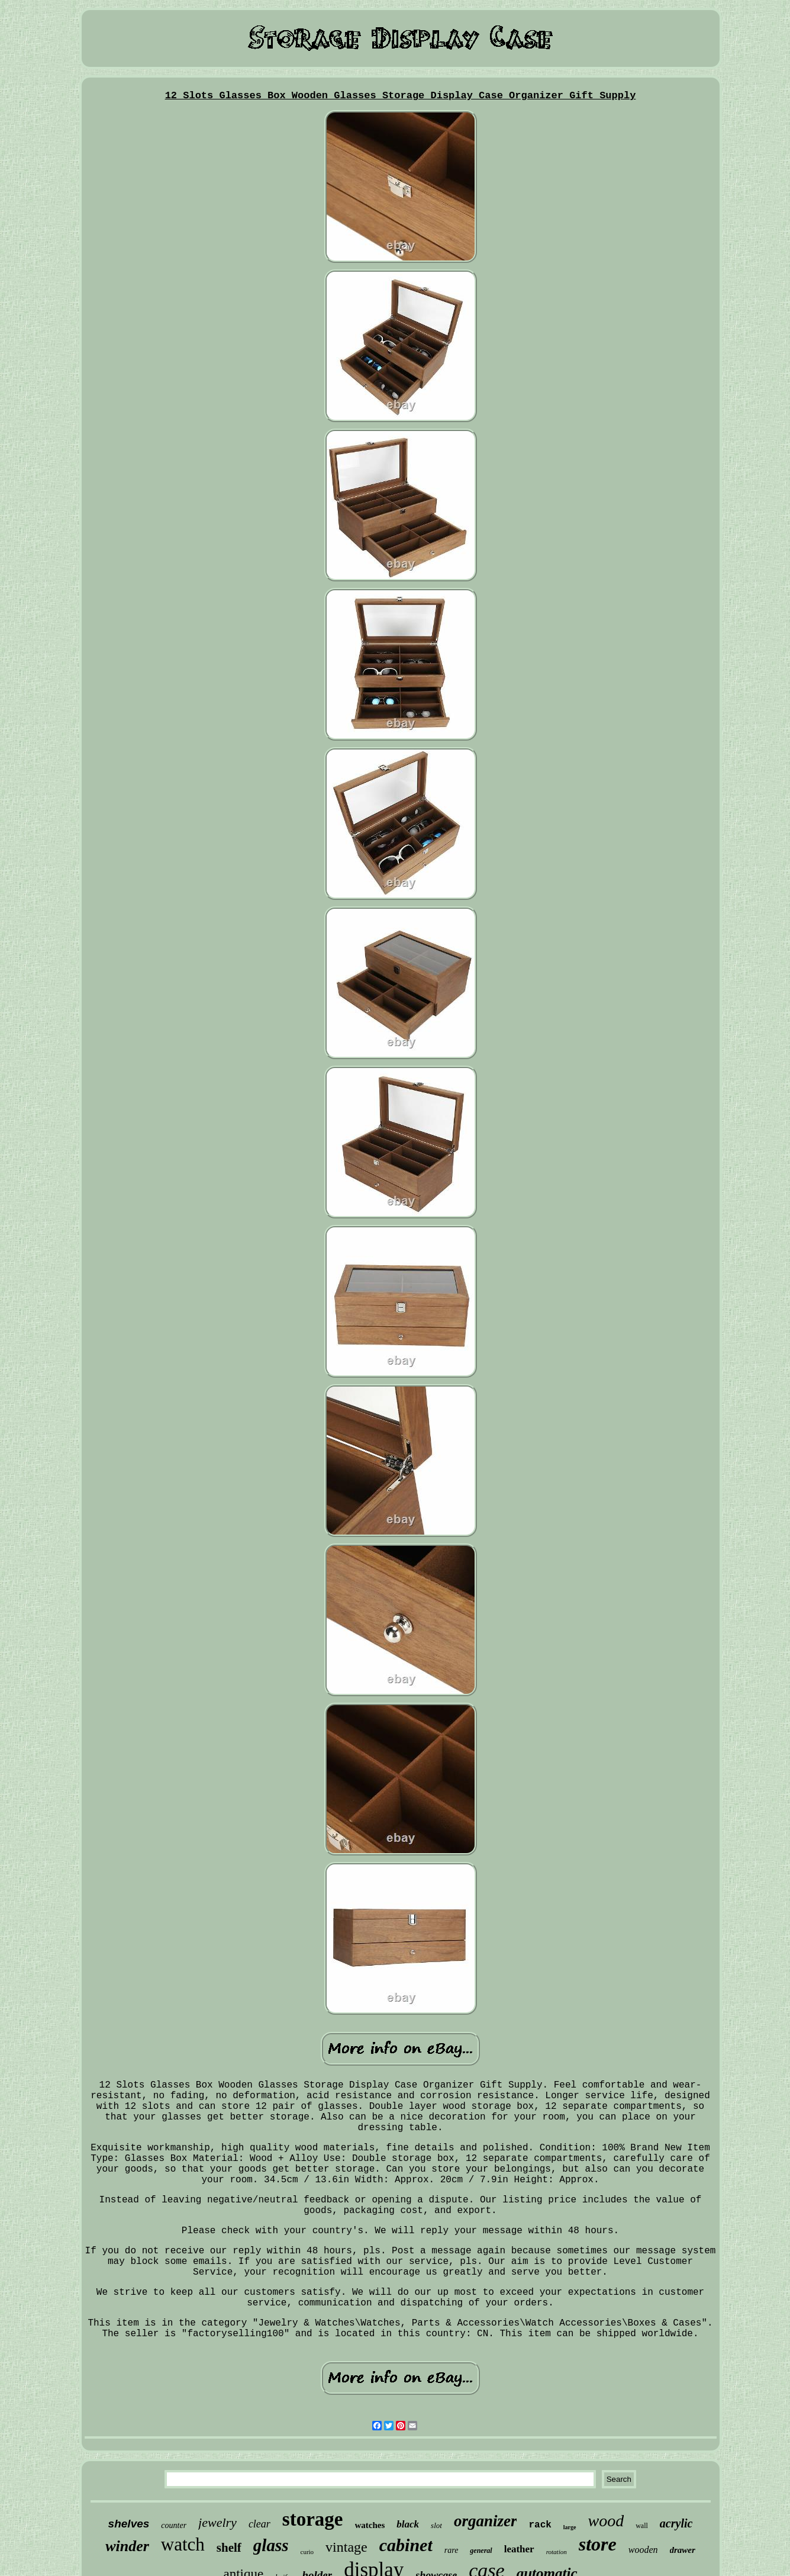  I want to click on jewelry, so click(217, 2522).